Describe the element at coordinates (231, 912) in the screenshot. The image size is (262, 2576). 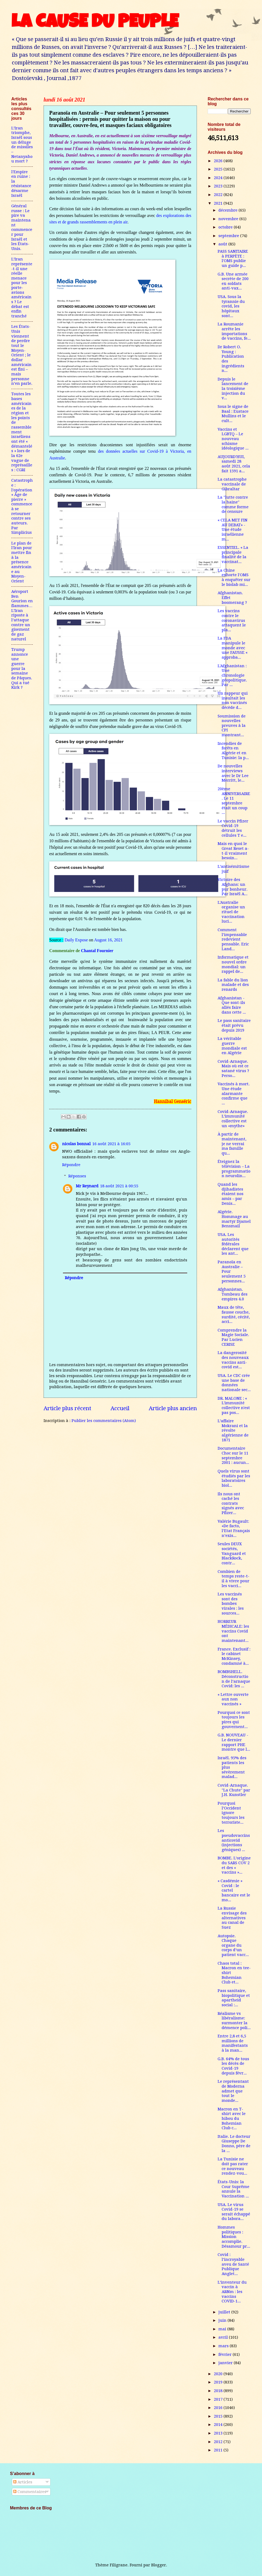
I see `L'Australie organise un rituel de vaccination luci...` at that location.